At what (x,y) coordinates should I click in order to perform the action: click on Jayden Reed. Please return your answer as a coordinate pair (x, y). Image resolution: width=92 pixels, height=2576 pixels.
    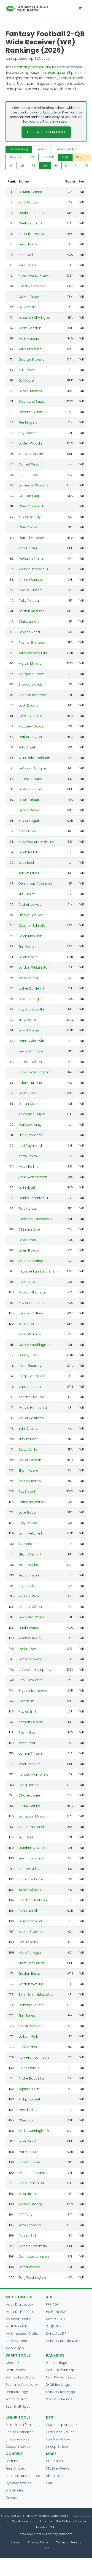
    Looking at the image, I should click on (29, 632).